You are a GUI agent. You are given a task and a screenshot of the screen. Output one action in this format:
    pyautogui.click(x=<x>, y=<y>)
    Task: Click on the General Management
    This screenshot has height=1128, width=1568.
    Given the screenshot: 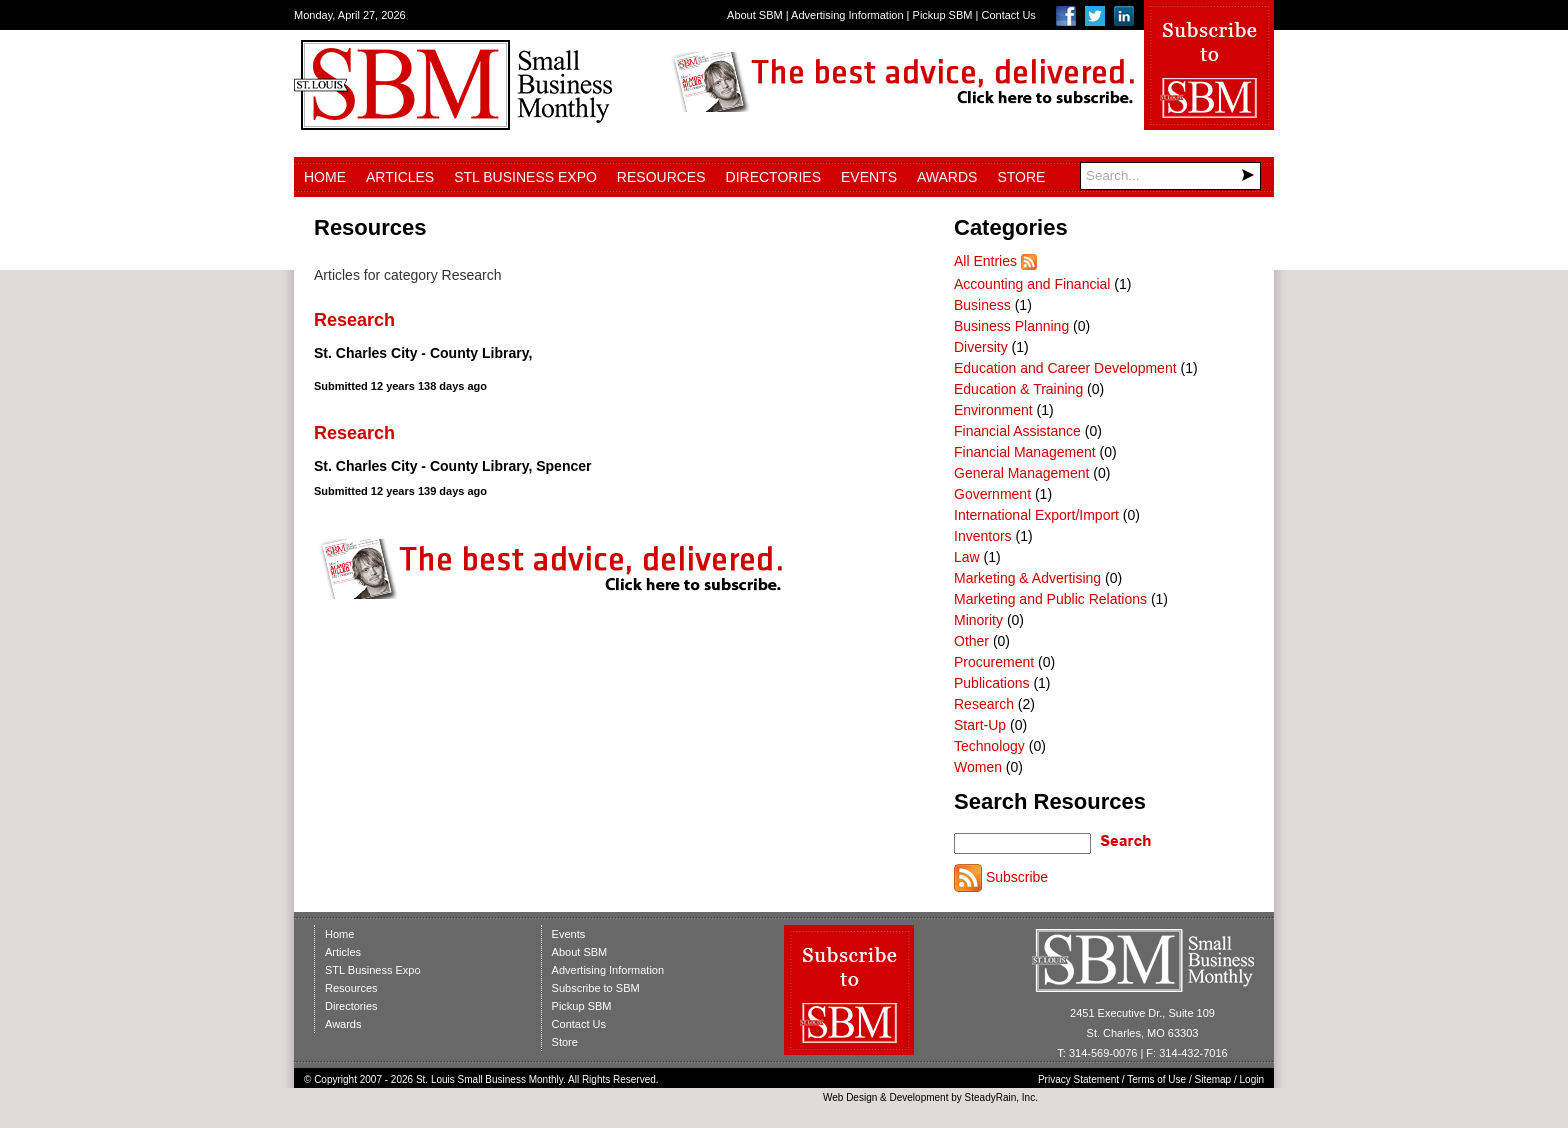 What is the action you would take?
    pyautogui.click(x=1021, y=473)
    